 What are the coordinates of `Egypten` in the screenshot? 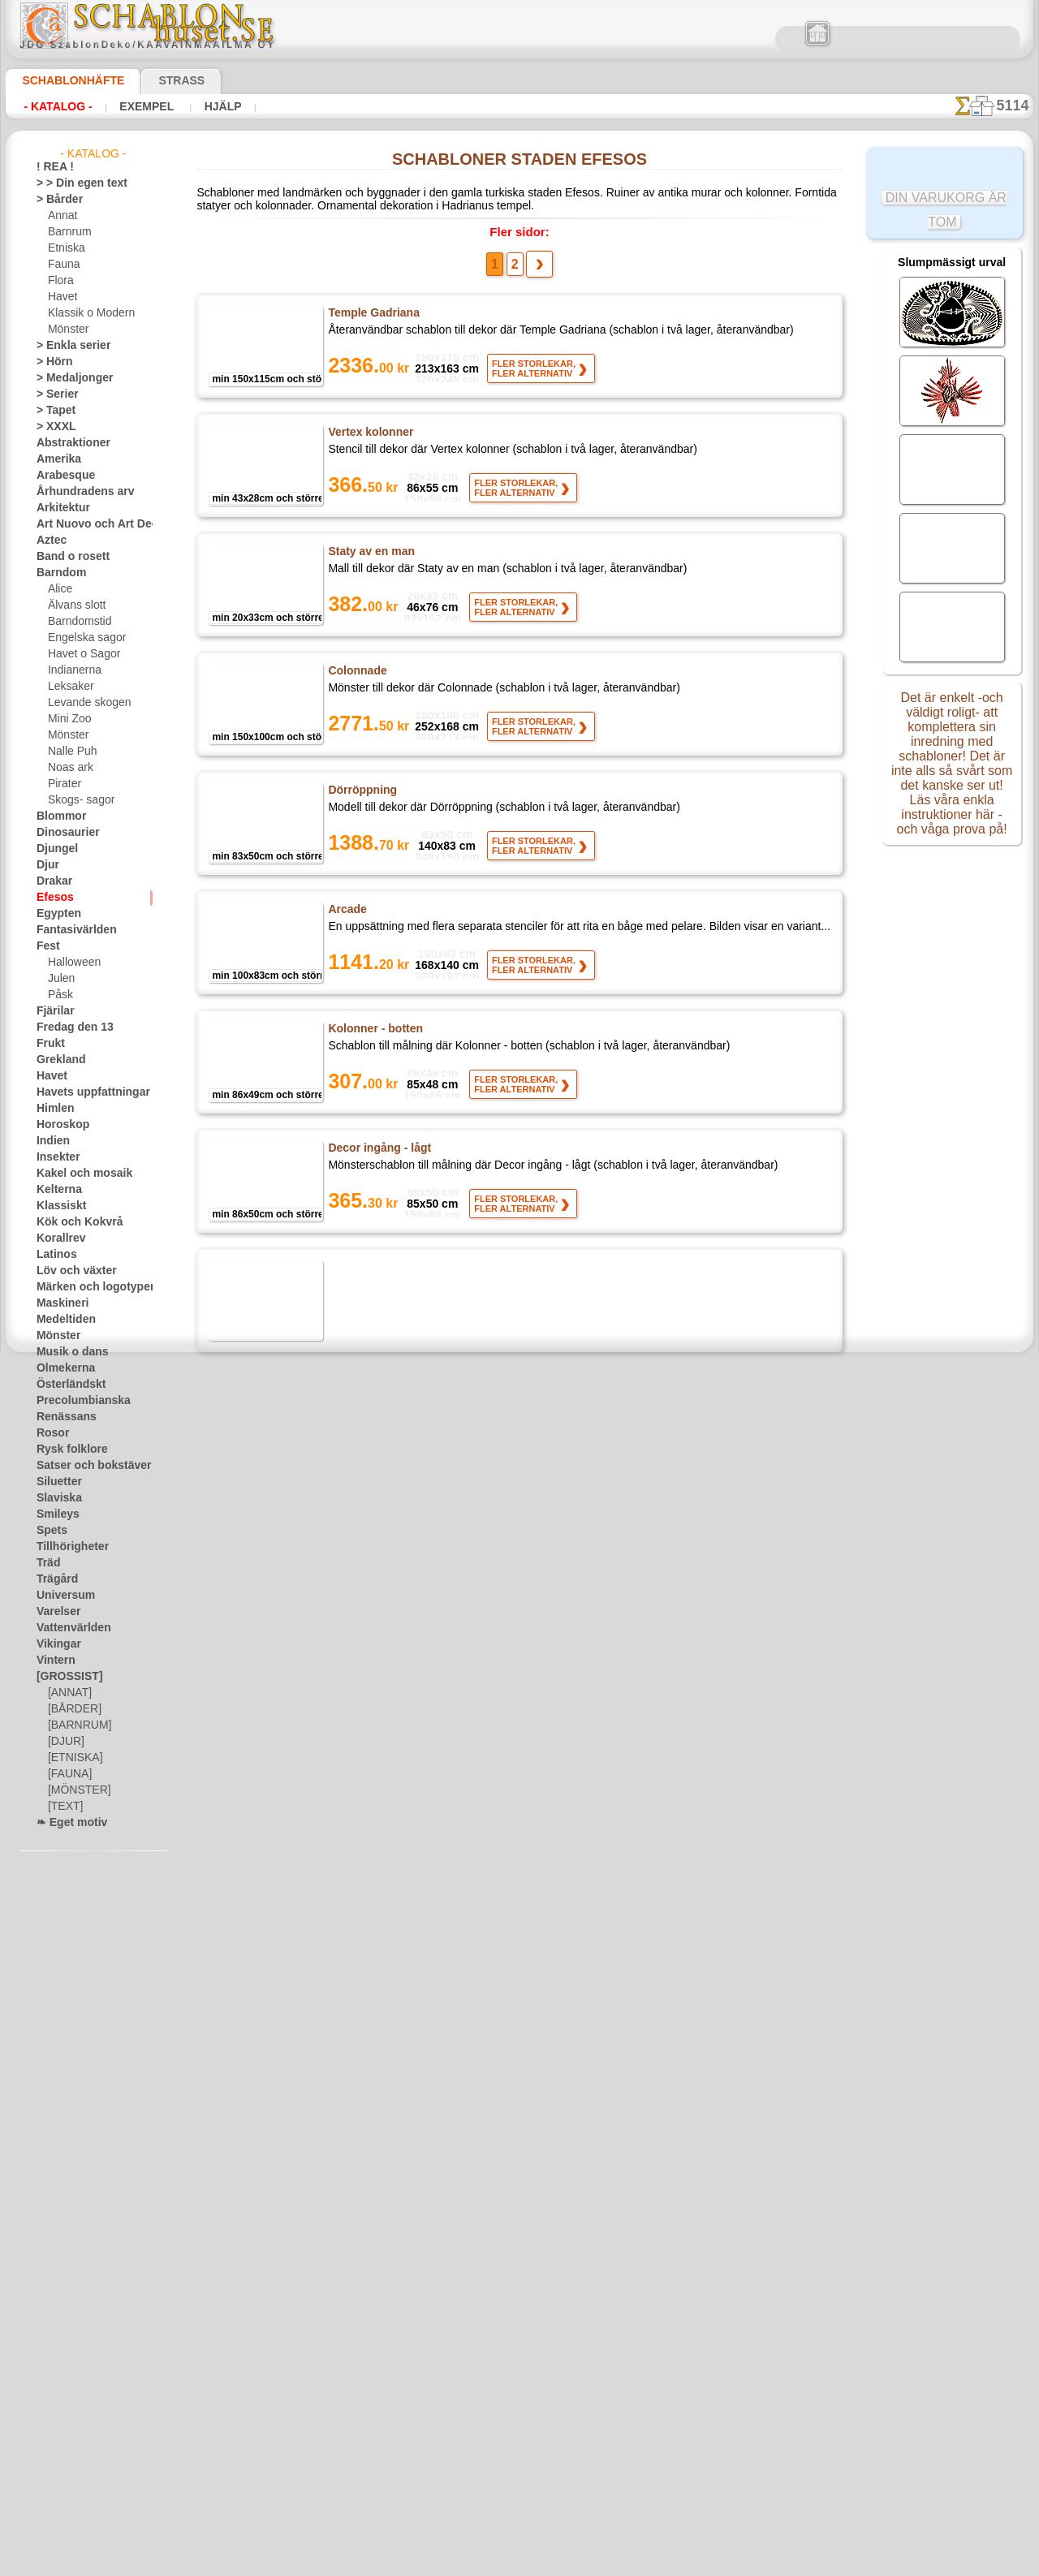 It's located at (54, 914).